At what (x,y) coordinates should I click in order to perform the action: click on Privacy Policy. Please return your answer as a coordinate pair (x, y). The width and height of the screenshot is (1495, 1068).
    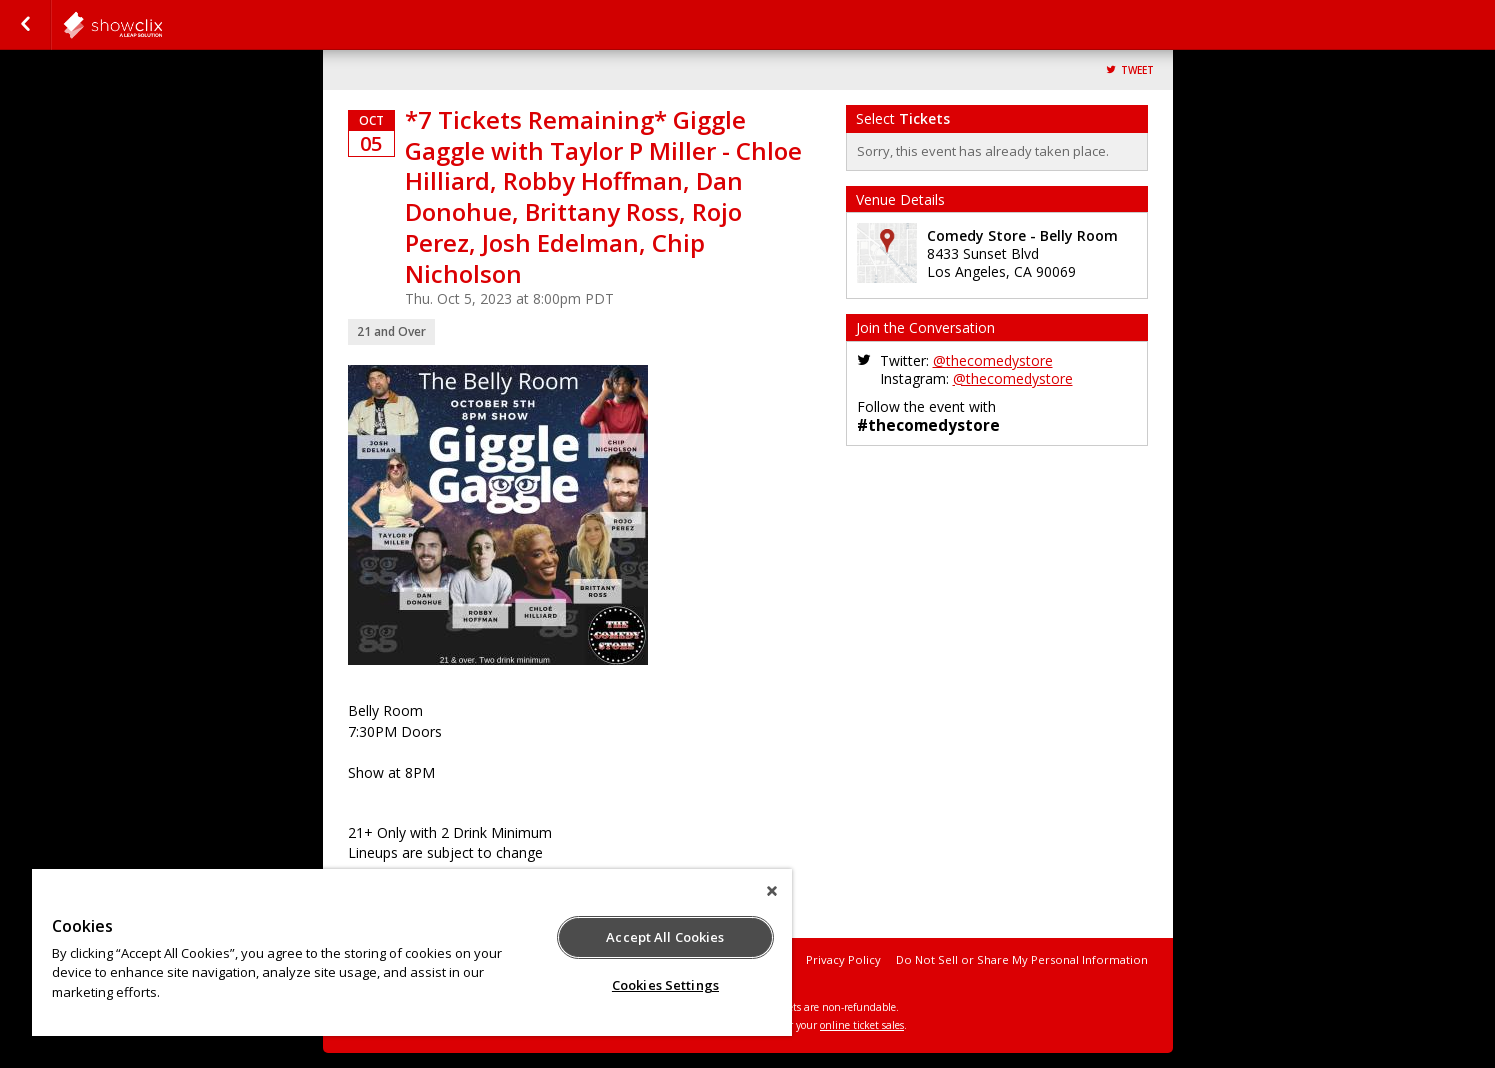
    Looking at the image, I should click on (843, 959).